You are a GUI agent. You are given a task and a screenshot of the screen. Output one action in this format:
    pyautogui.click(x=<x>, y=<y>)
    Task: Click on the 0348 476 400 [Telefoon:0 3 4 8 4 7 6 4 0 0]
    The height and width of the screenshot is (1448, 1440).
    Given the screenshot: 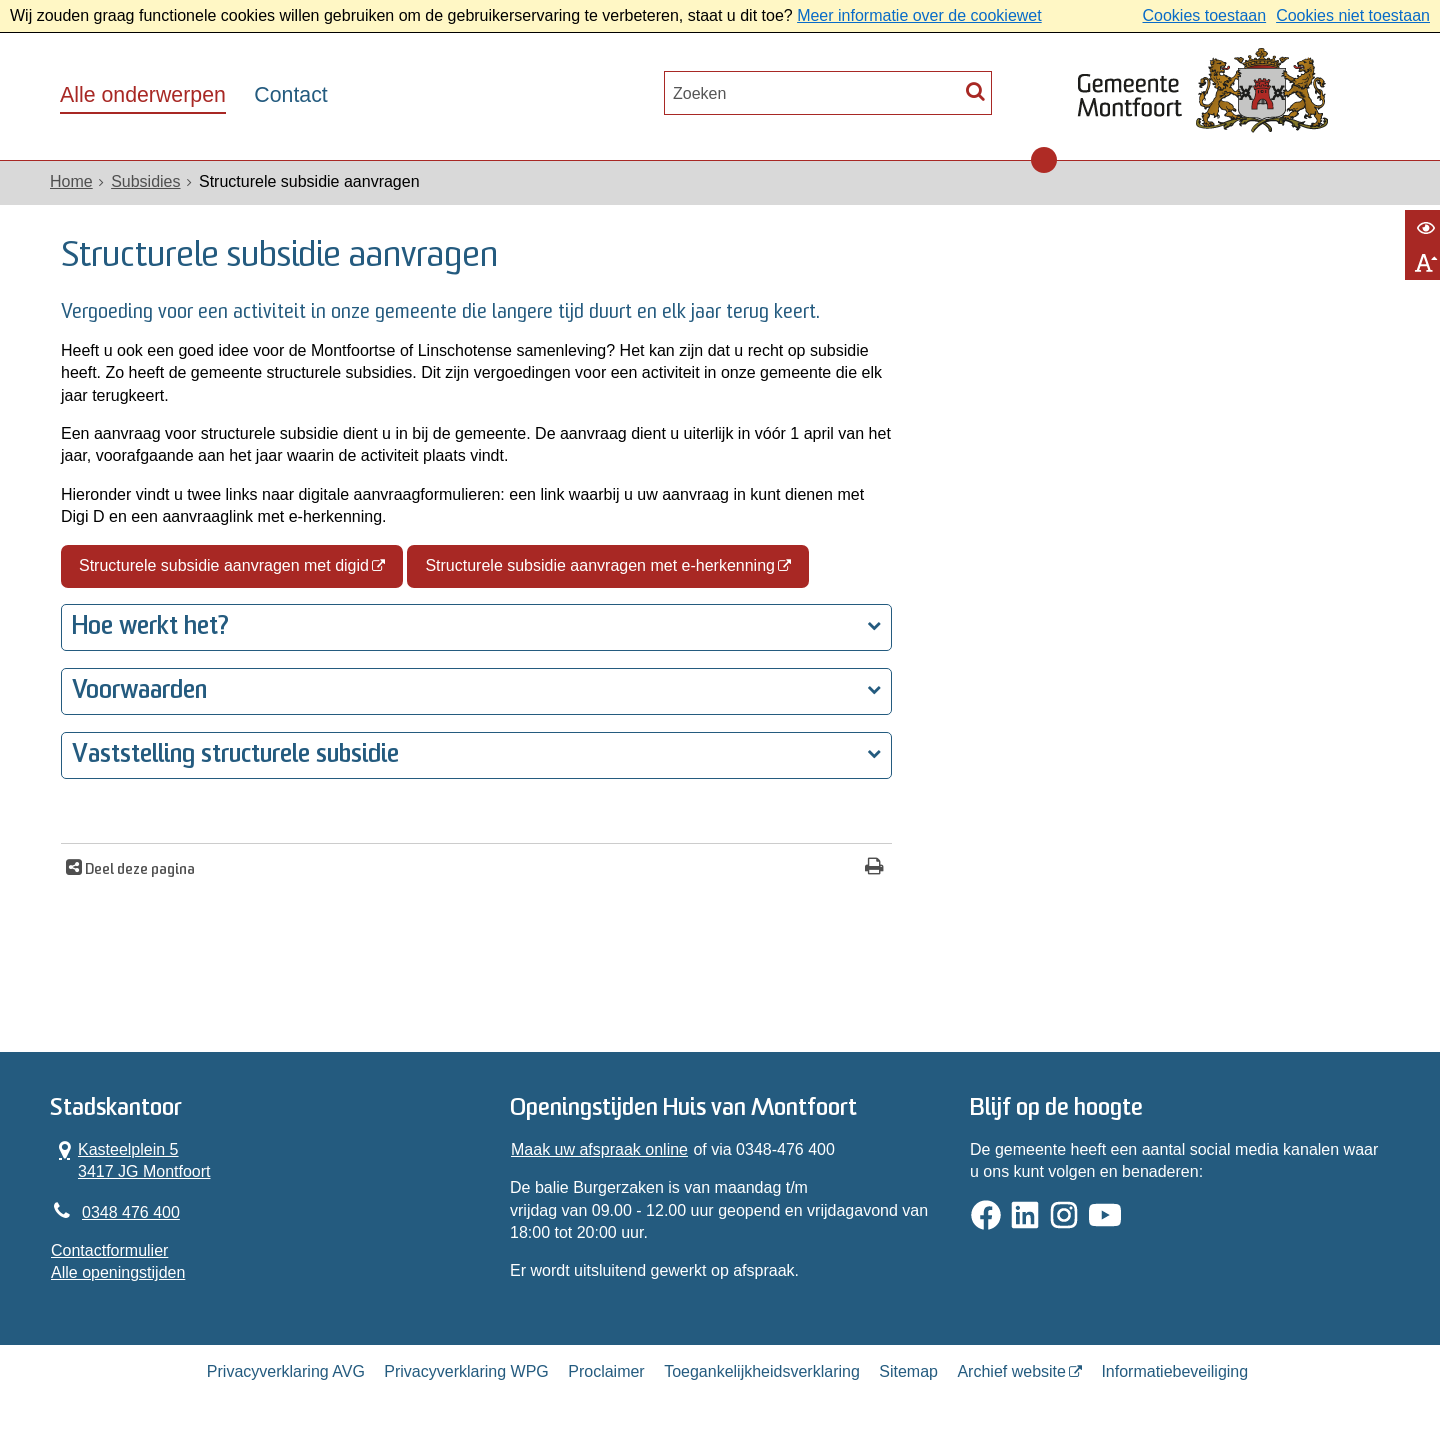 What is the action you would take?
    pyautogui.click(x=131, y=1212)
    